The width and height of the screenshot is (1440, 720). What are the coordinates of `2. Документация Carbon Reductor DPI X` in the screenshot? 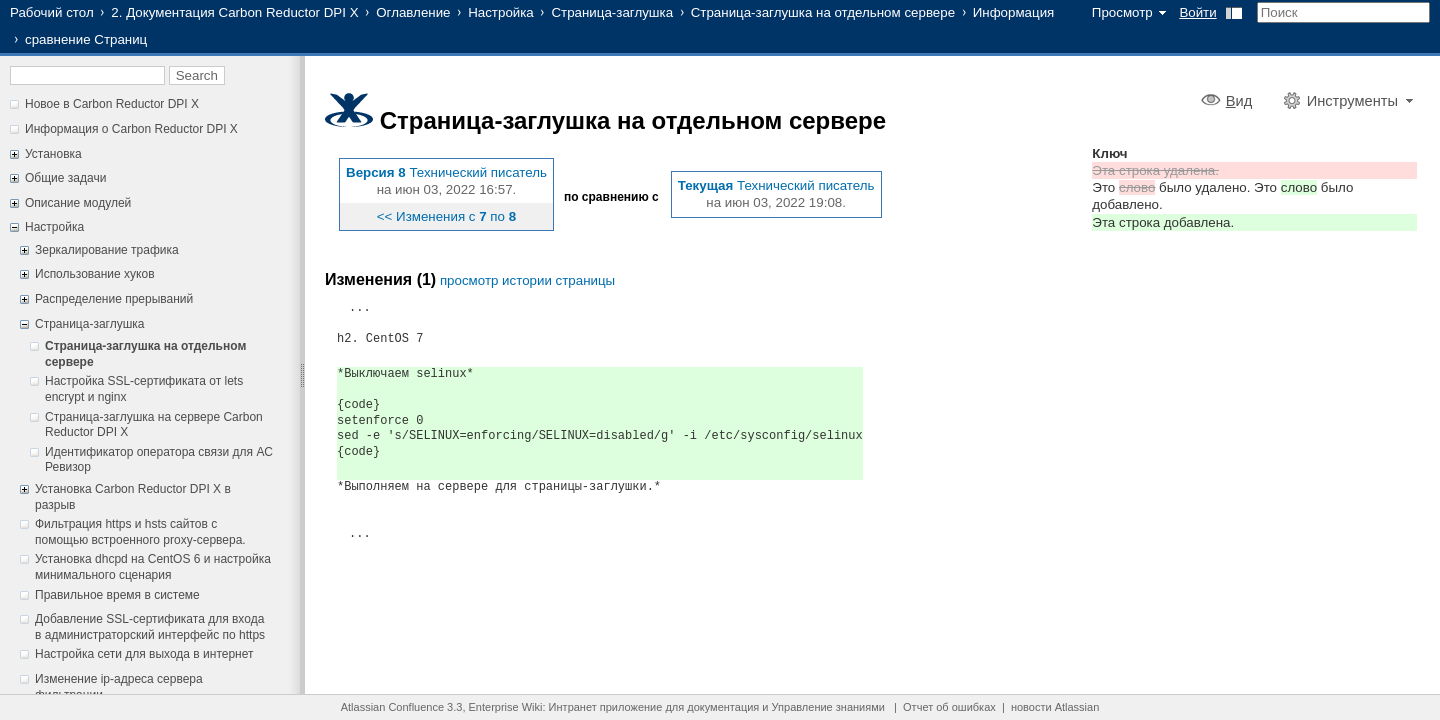 It's located at (234, 12).